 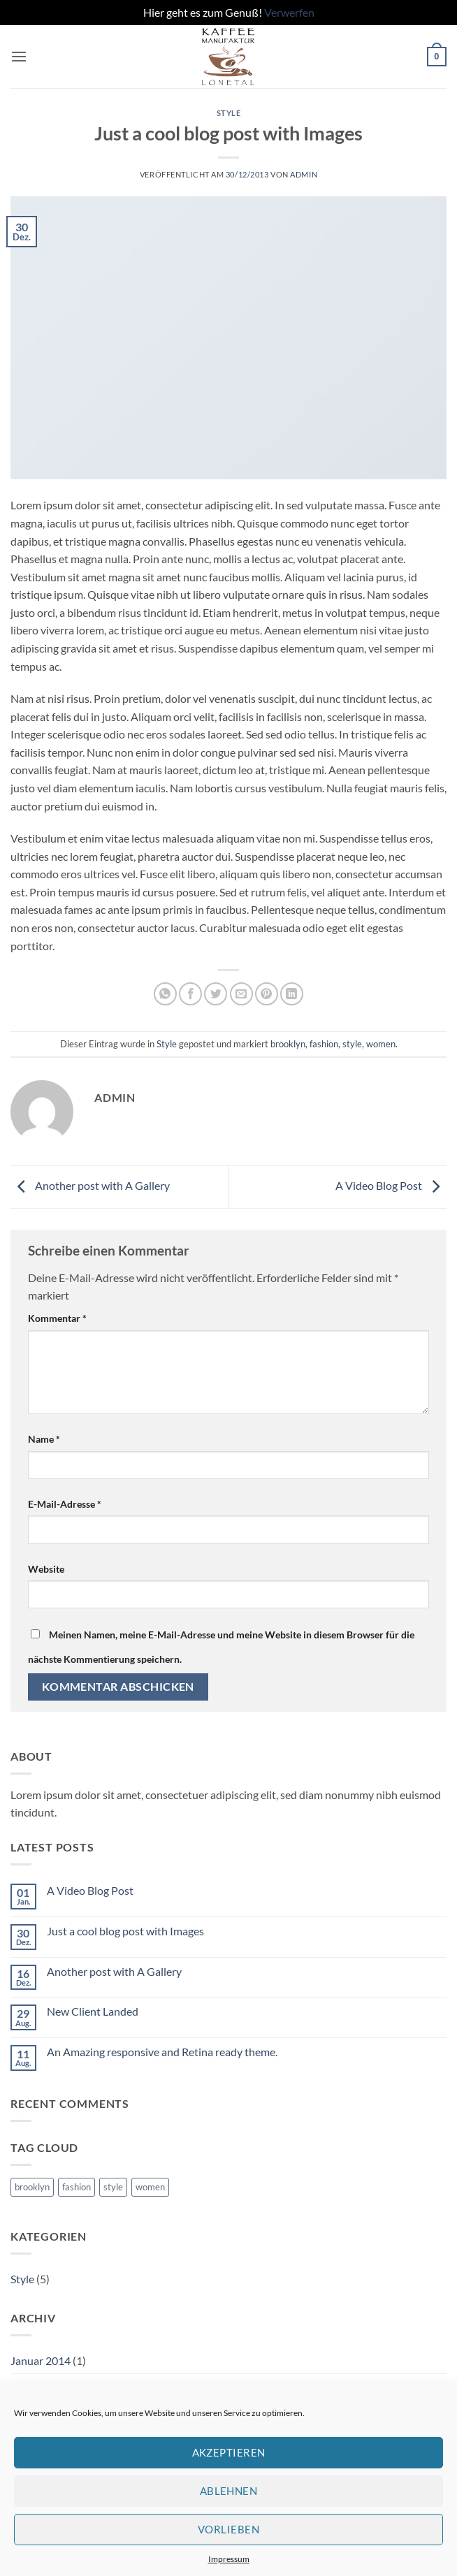 I want to click on An Amazing responsive and Retina ready theme., so click(x=162, y=2051).